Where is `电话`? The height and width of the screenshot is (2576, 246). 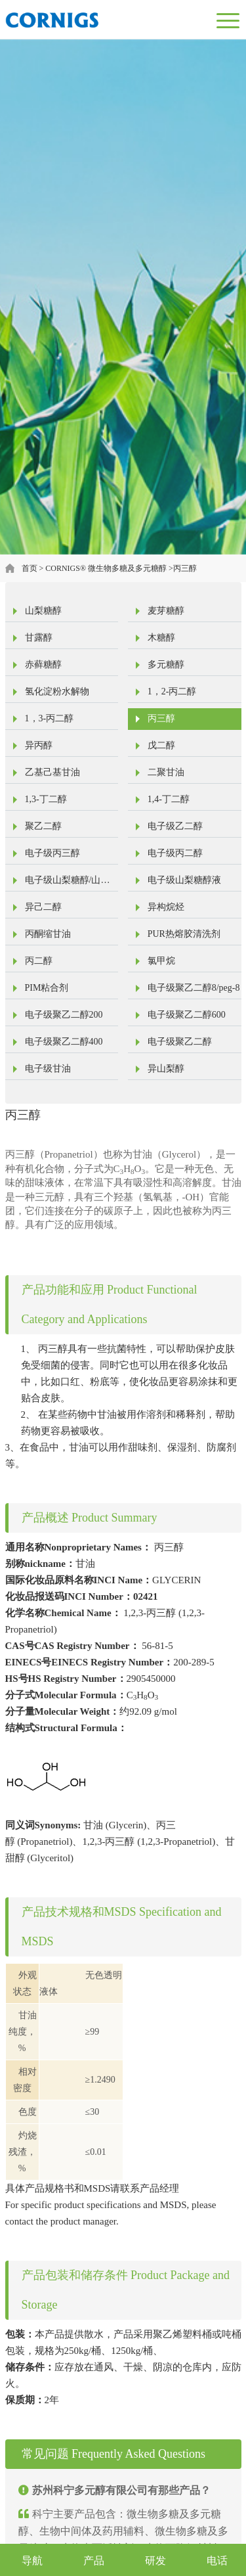
电话 is located at coordinates (217, 2560).